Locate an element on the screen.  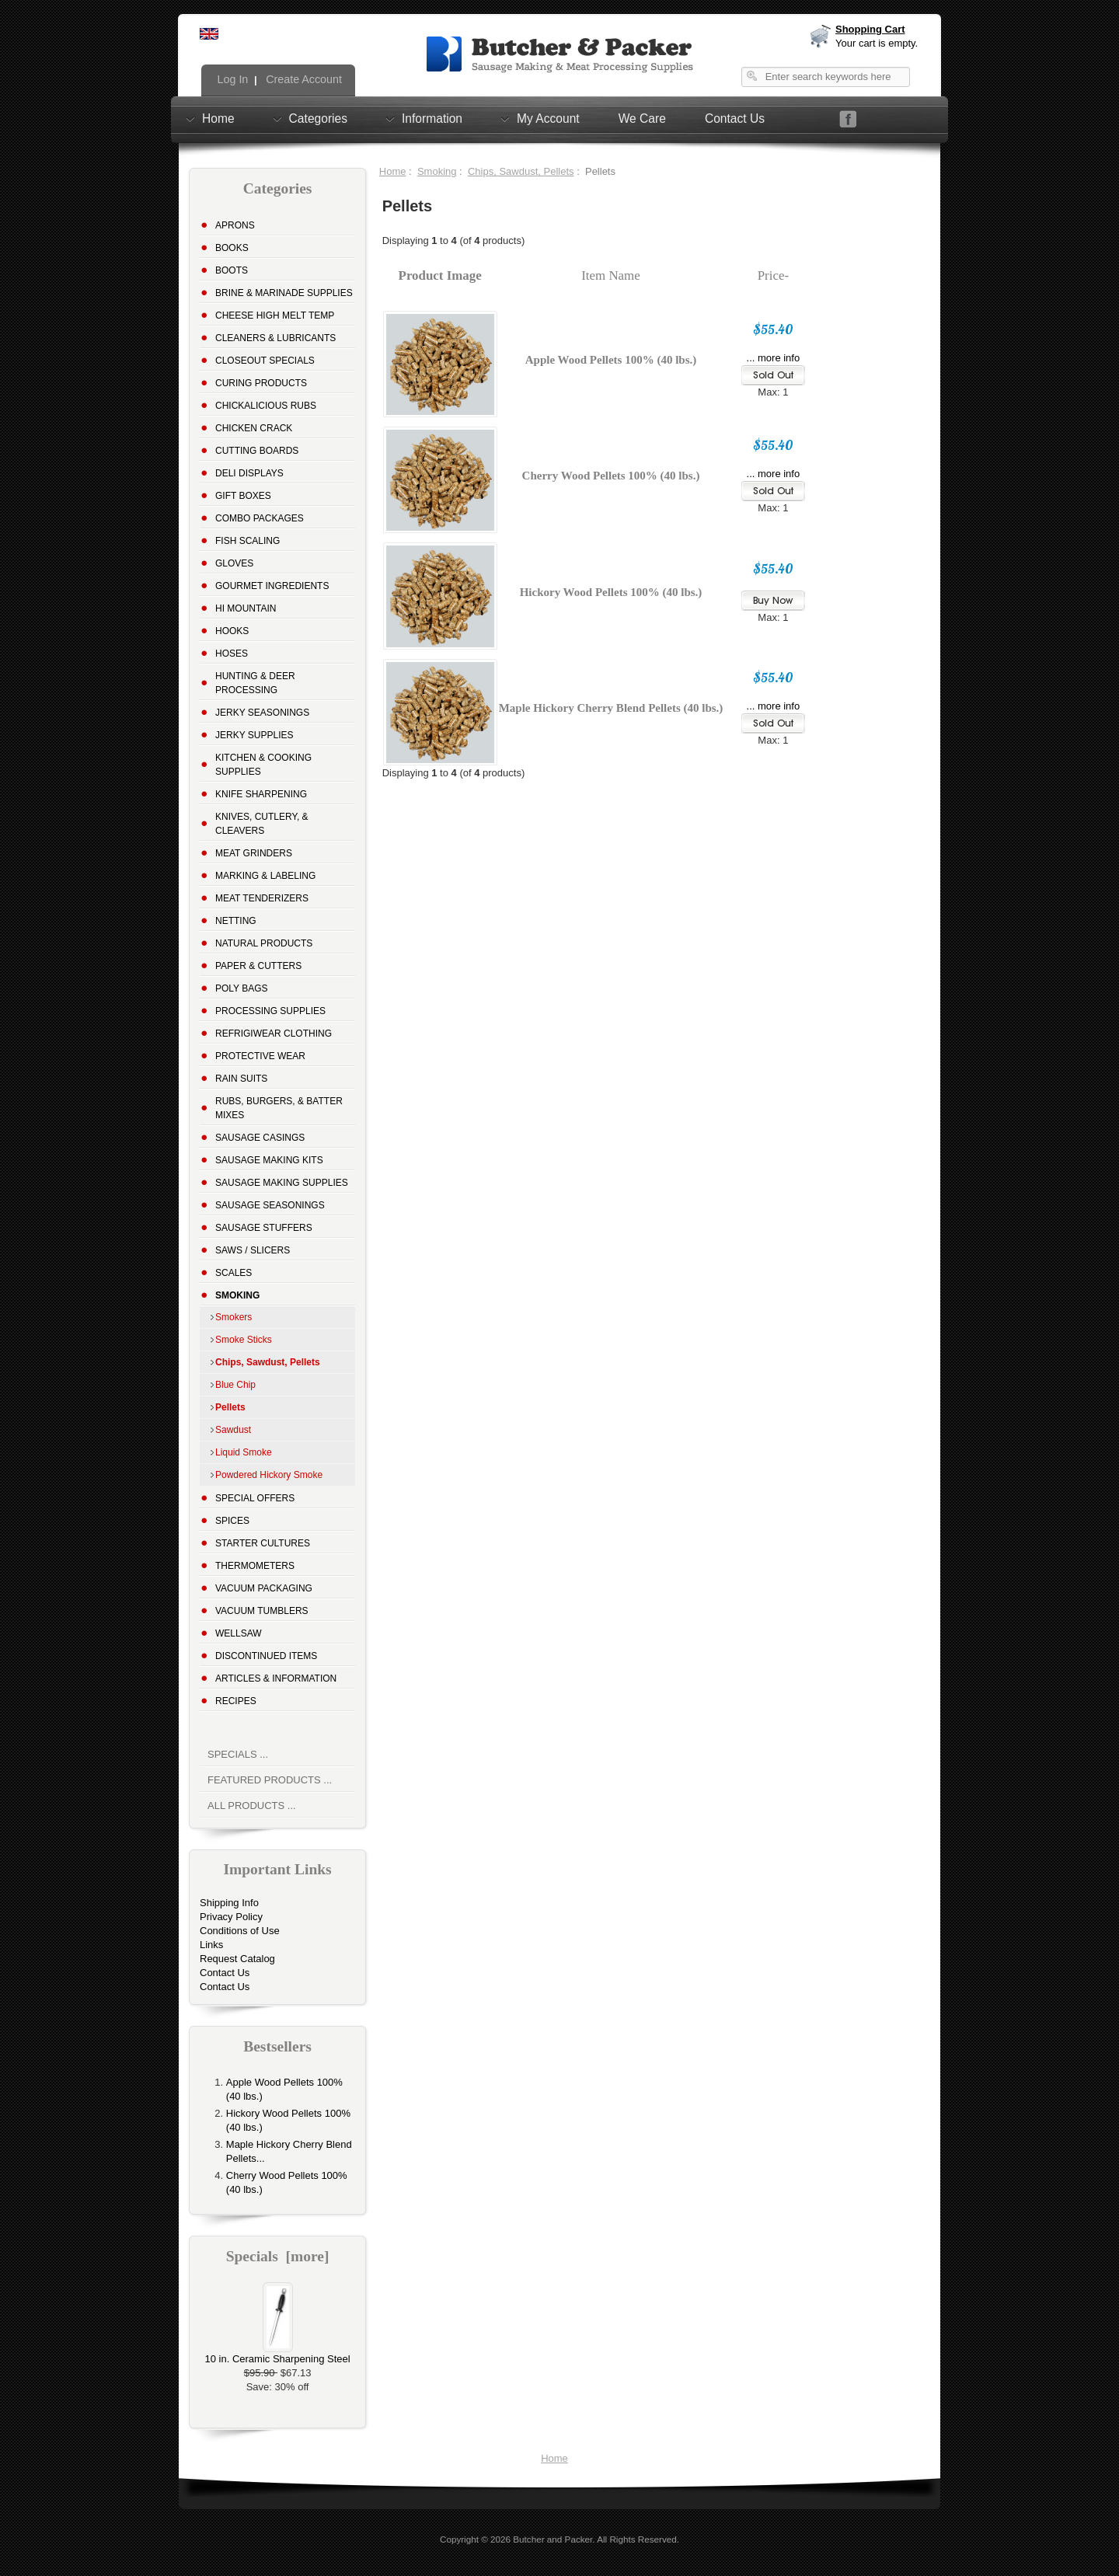
Netting is located at coordinates (235, 920).